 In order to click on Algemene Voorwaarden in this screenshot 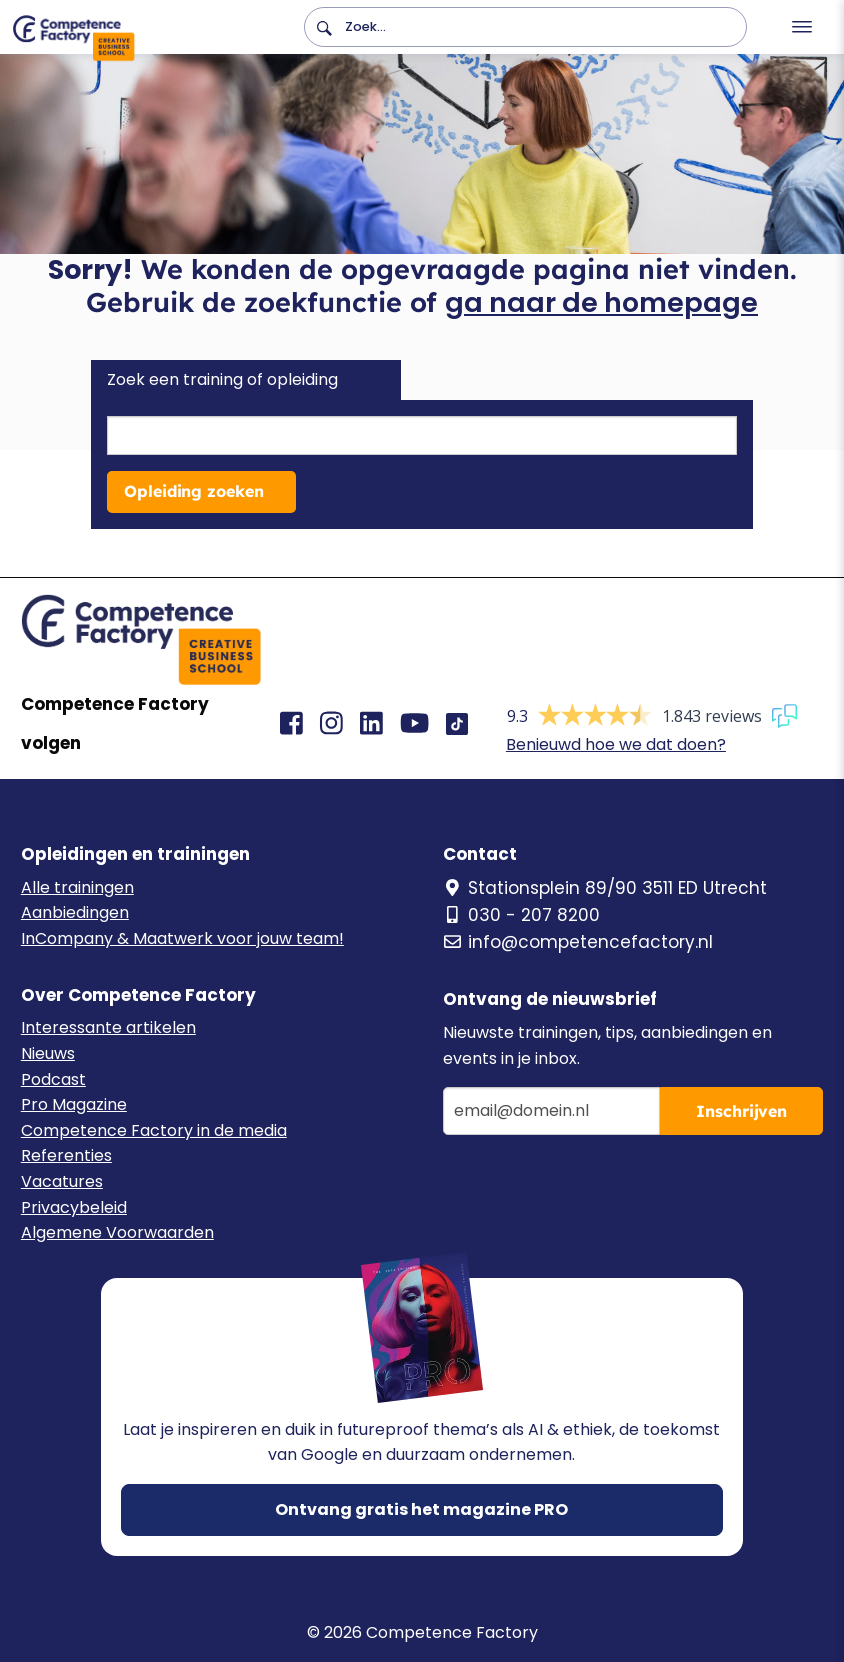, I will do `click(117, 1232)`.